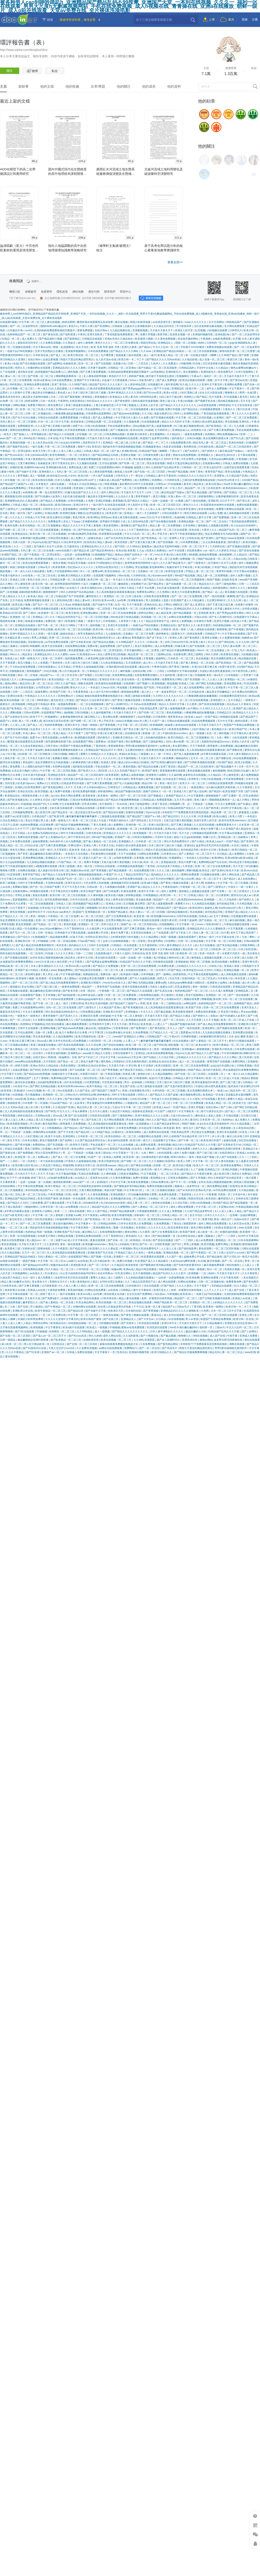 The width and height of the screenshot is (260, 2576). What do you see at coordinates (20, 442) in the screenshot?
I see `亚洲福利视频一区` at bounding box center [20, 442].